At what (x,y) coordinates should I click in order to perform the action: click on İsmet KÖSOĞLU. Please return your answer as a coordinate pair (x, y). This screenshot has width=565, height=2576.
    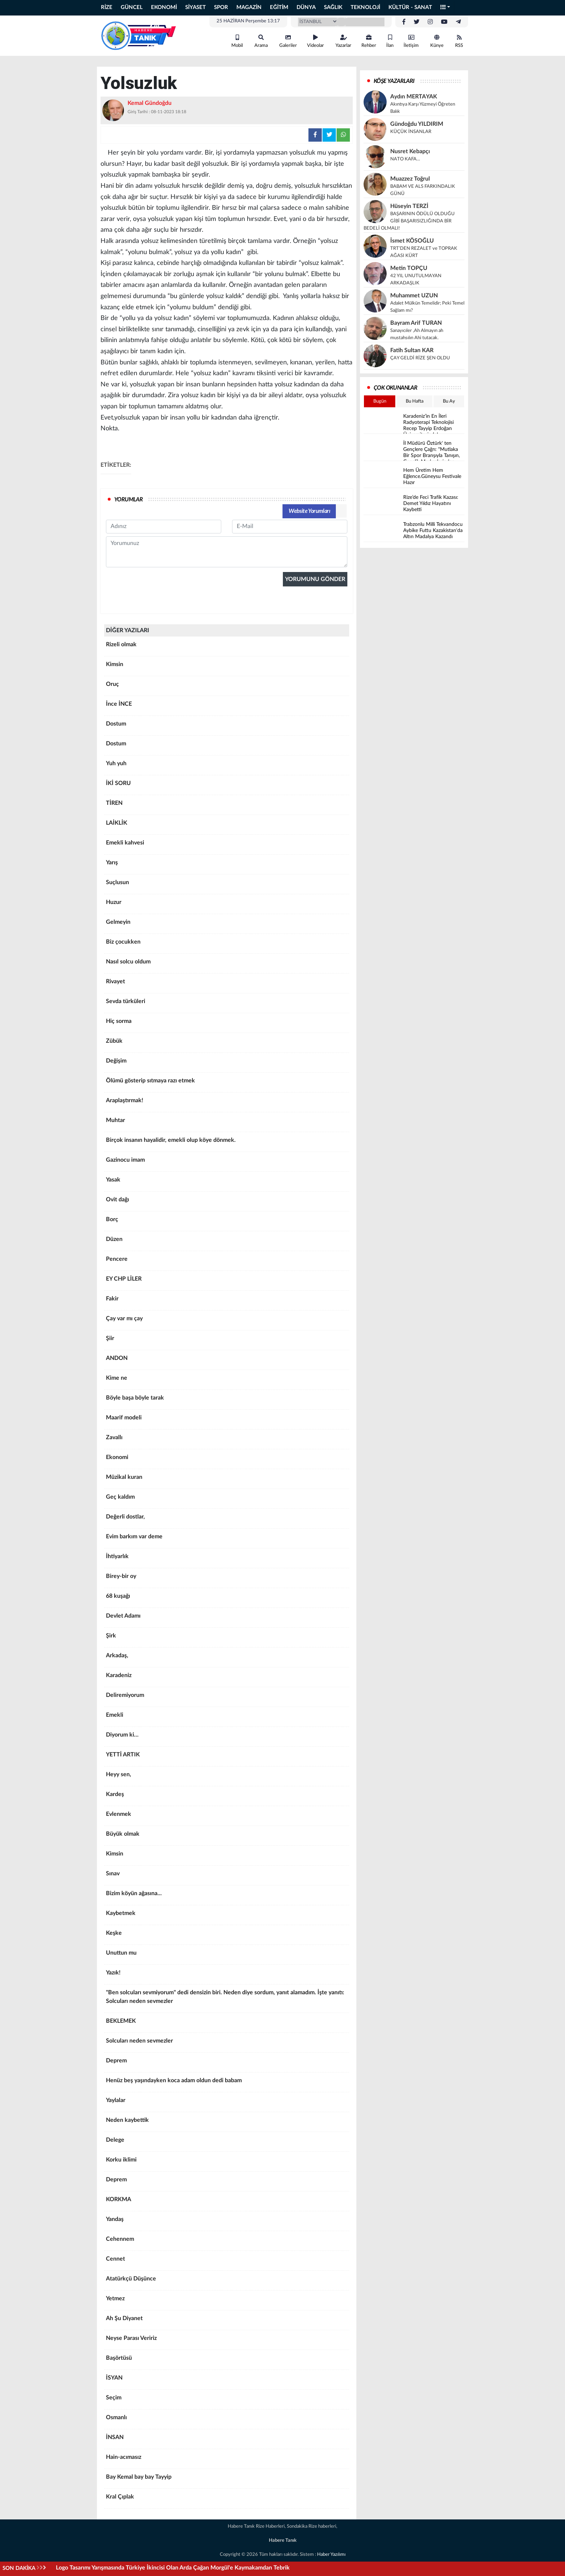
    Looking at the image, I should click on (412, 241).